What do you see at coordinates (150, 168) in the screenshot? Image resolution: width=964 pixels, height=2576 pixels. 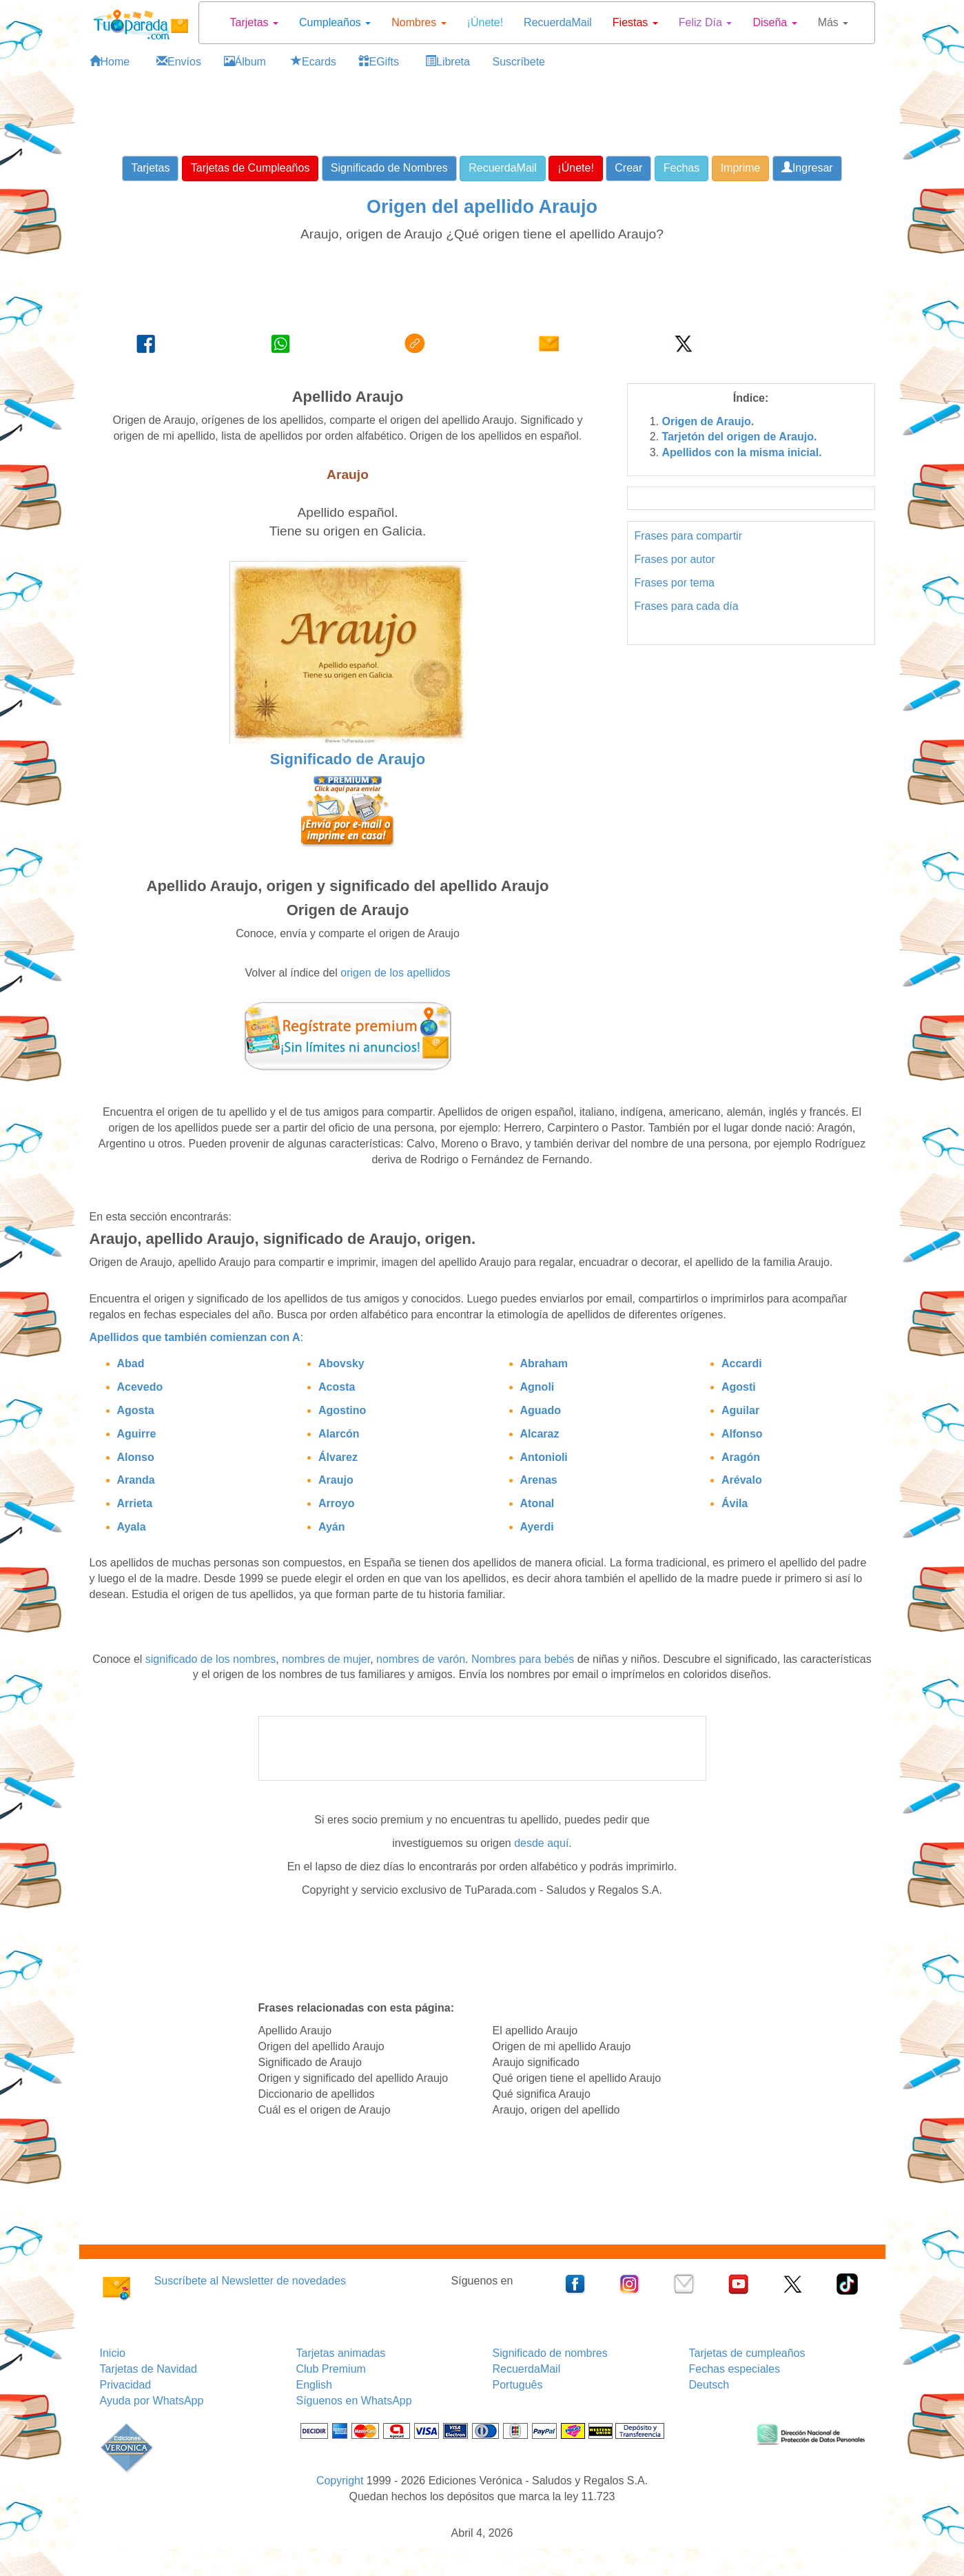 I see `Tarjetas [button]` at bounding box center [150, 168].